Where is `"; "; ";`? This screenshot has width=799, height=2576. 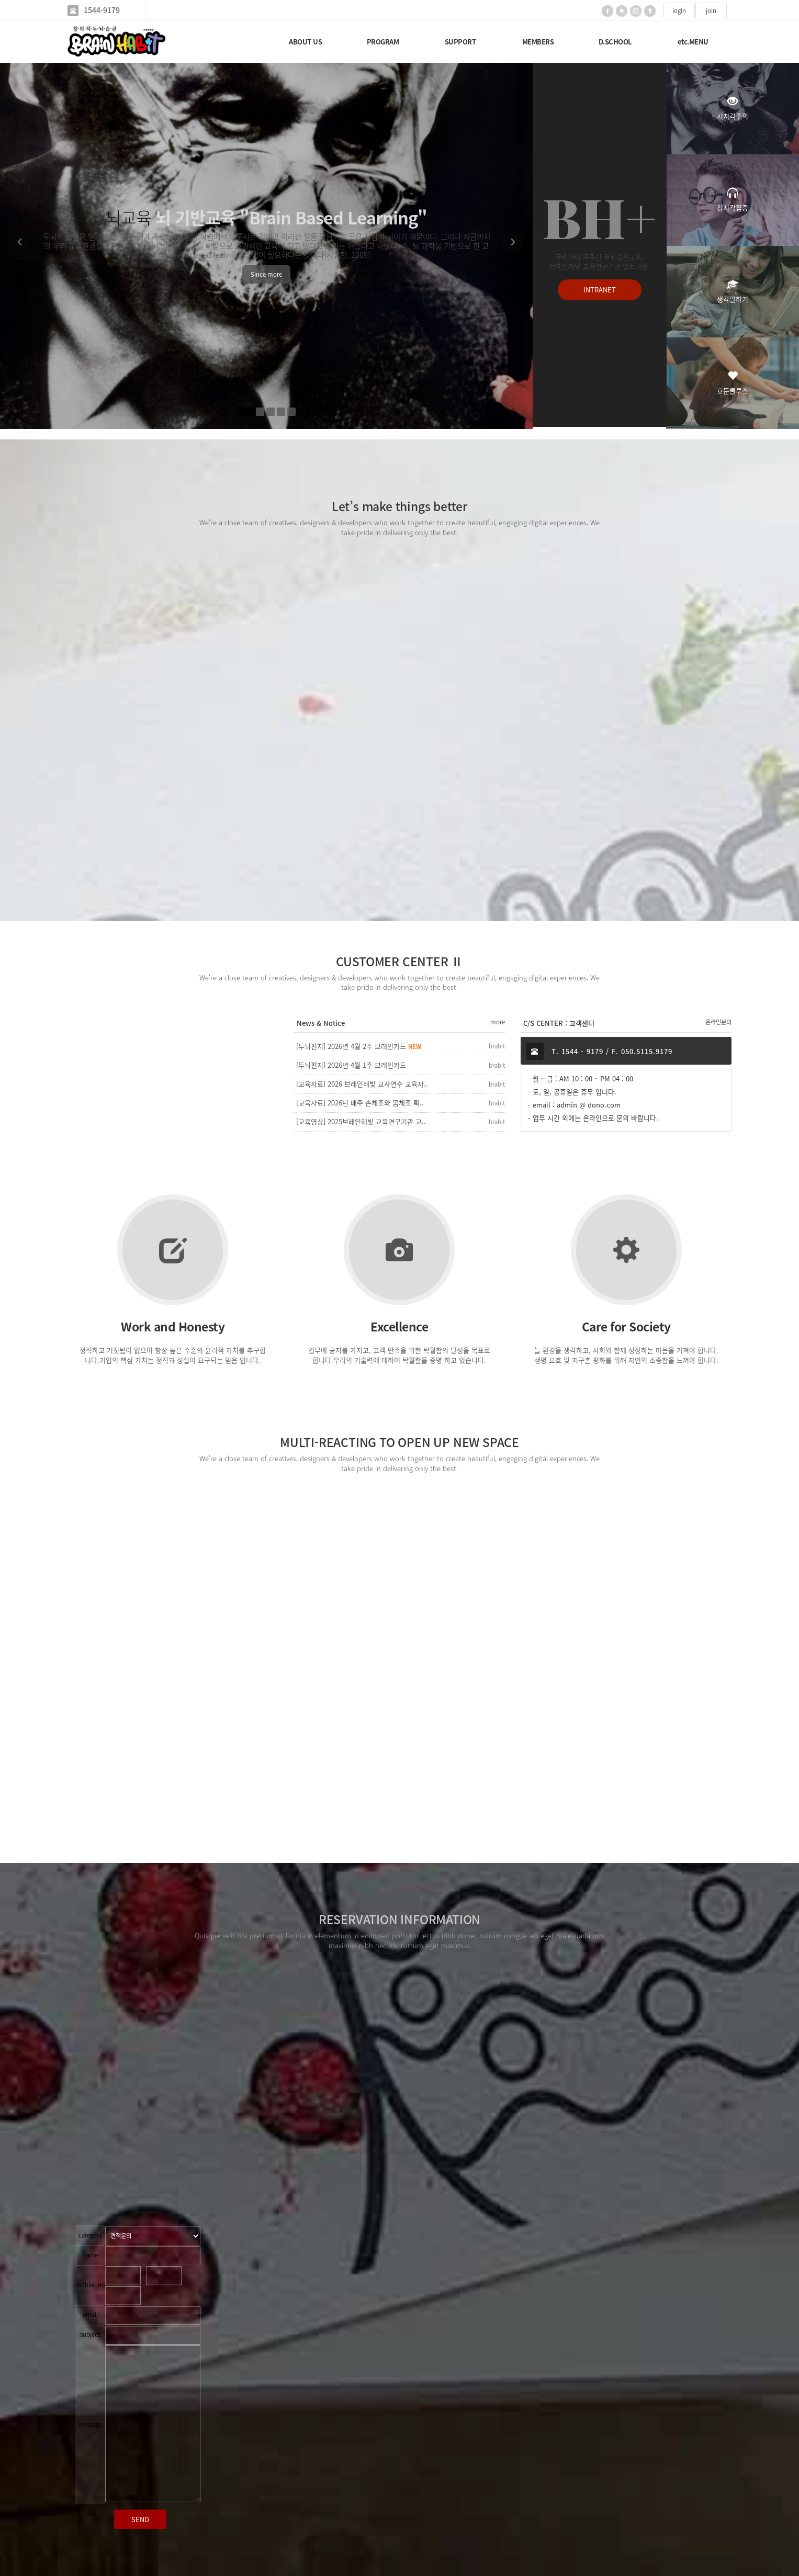
"; "; "; is located at coordinates (152, 2236).